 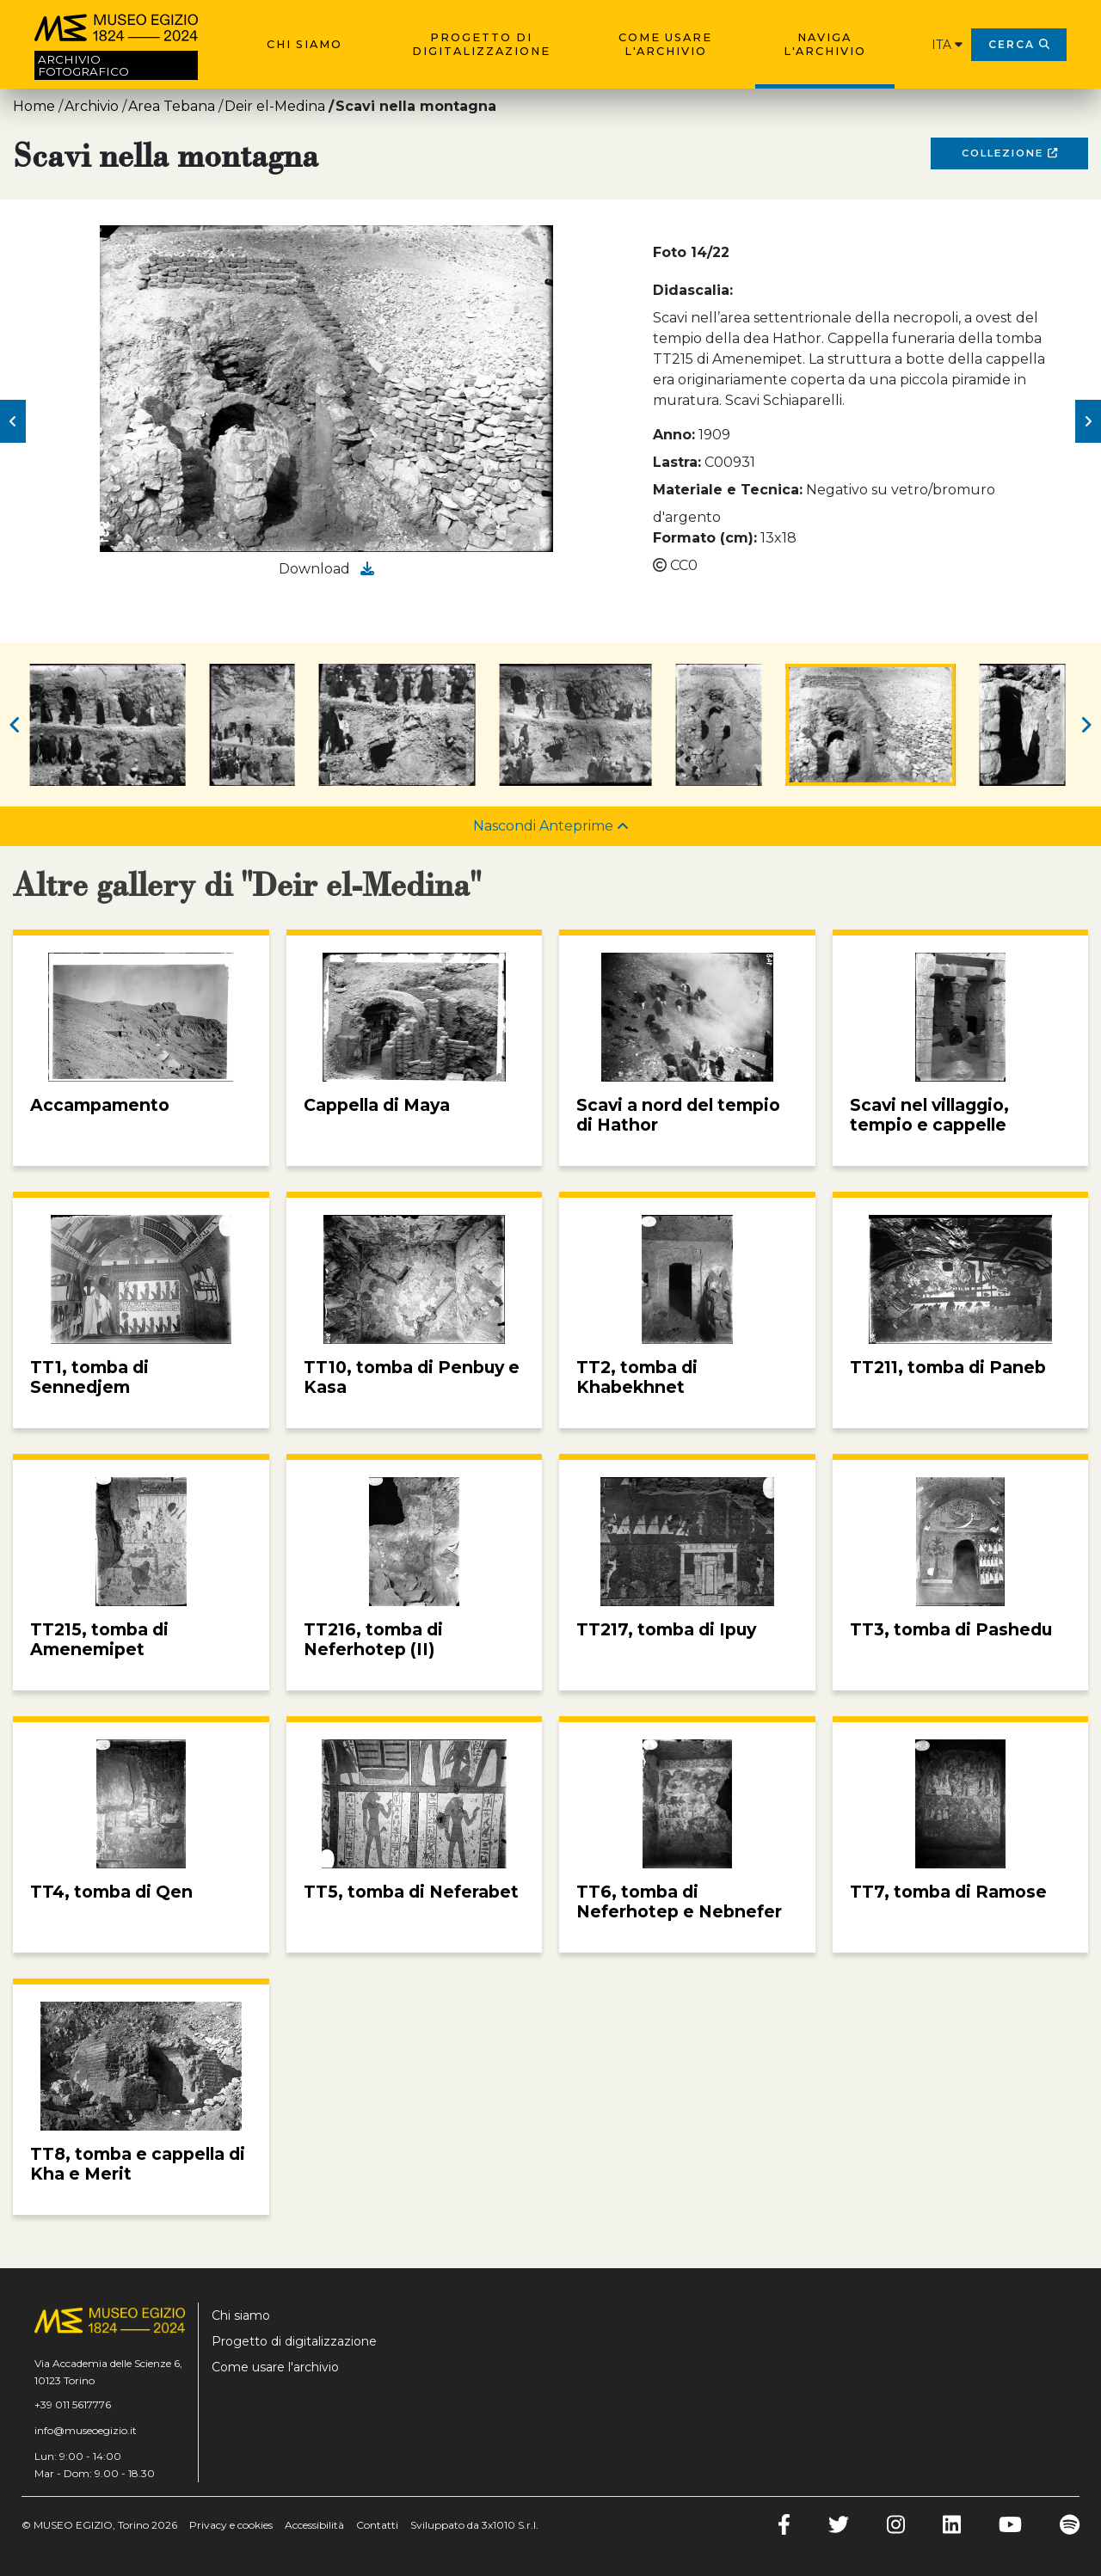 What do you see at coordinates (674, 434) in the screenshot?
I see `Anno:` at bounding box center [674, 434].